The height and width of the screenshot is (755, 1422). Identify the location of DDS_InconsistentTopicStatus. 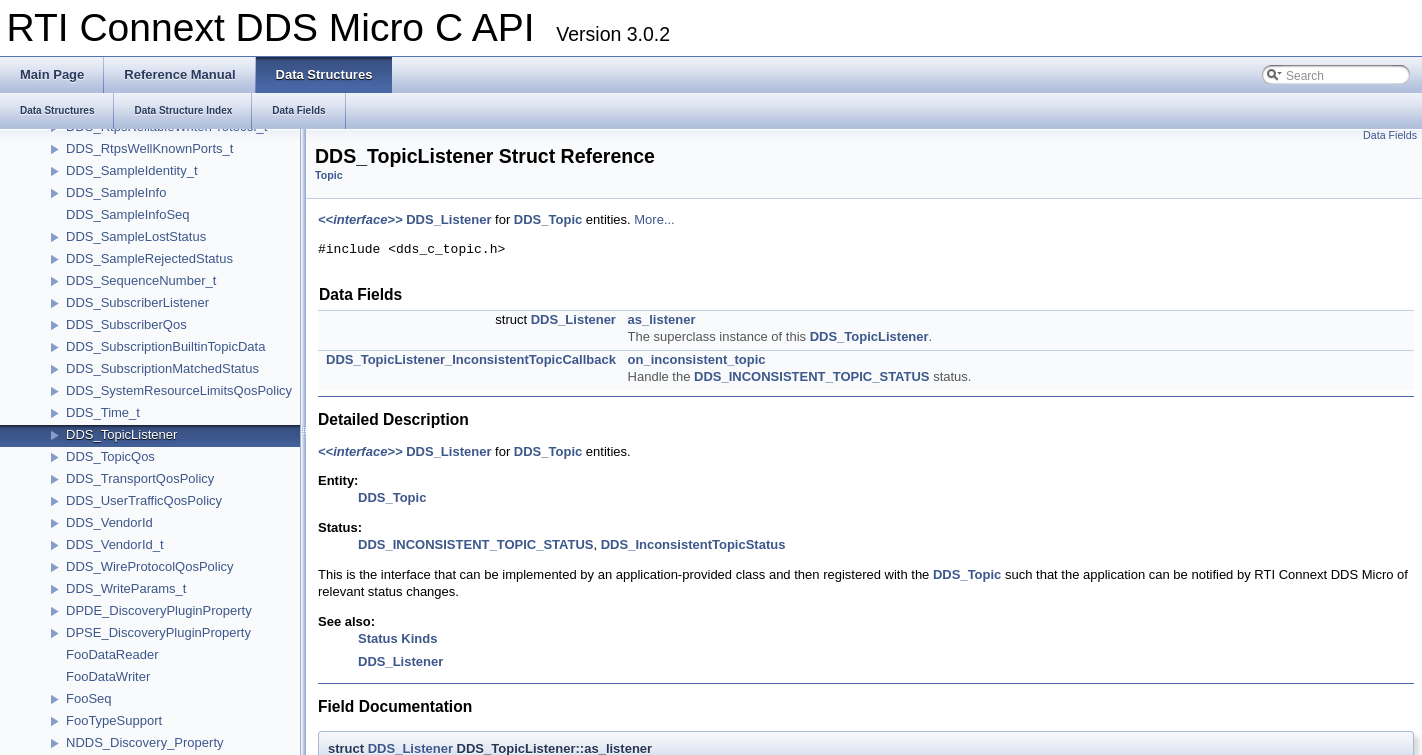
(693, 544).